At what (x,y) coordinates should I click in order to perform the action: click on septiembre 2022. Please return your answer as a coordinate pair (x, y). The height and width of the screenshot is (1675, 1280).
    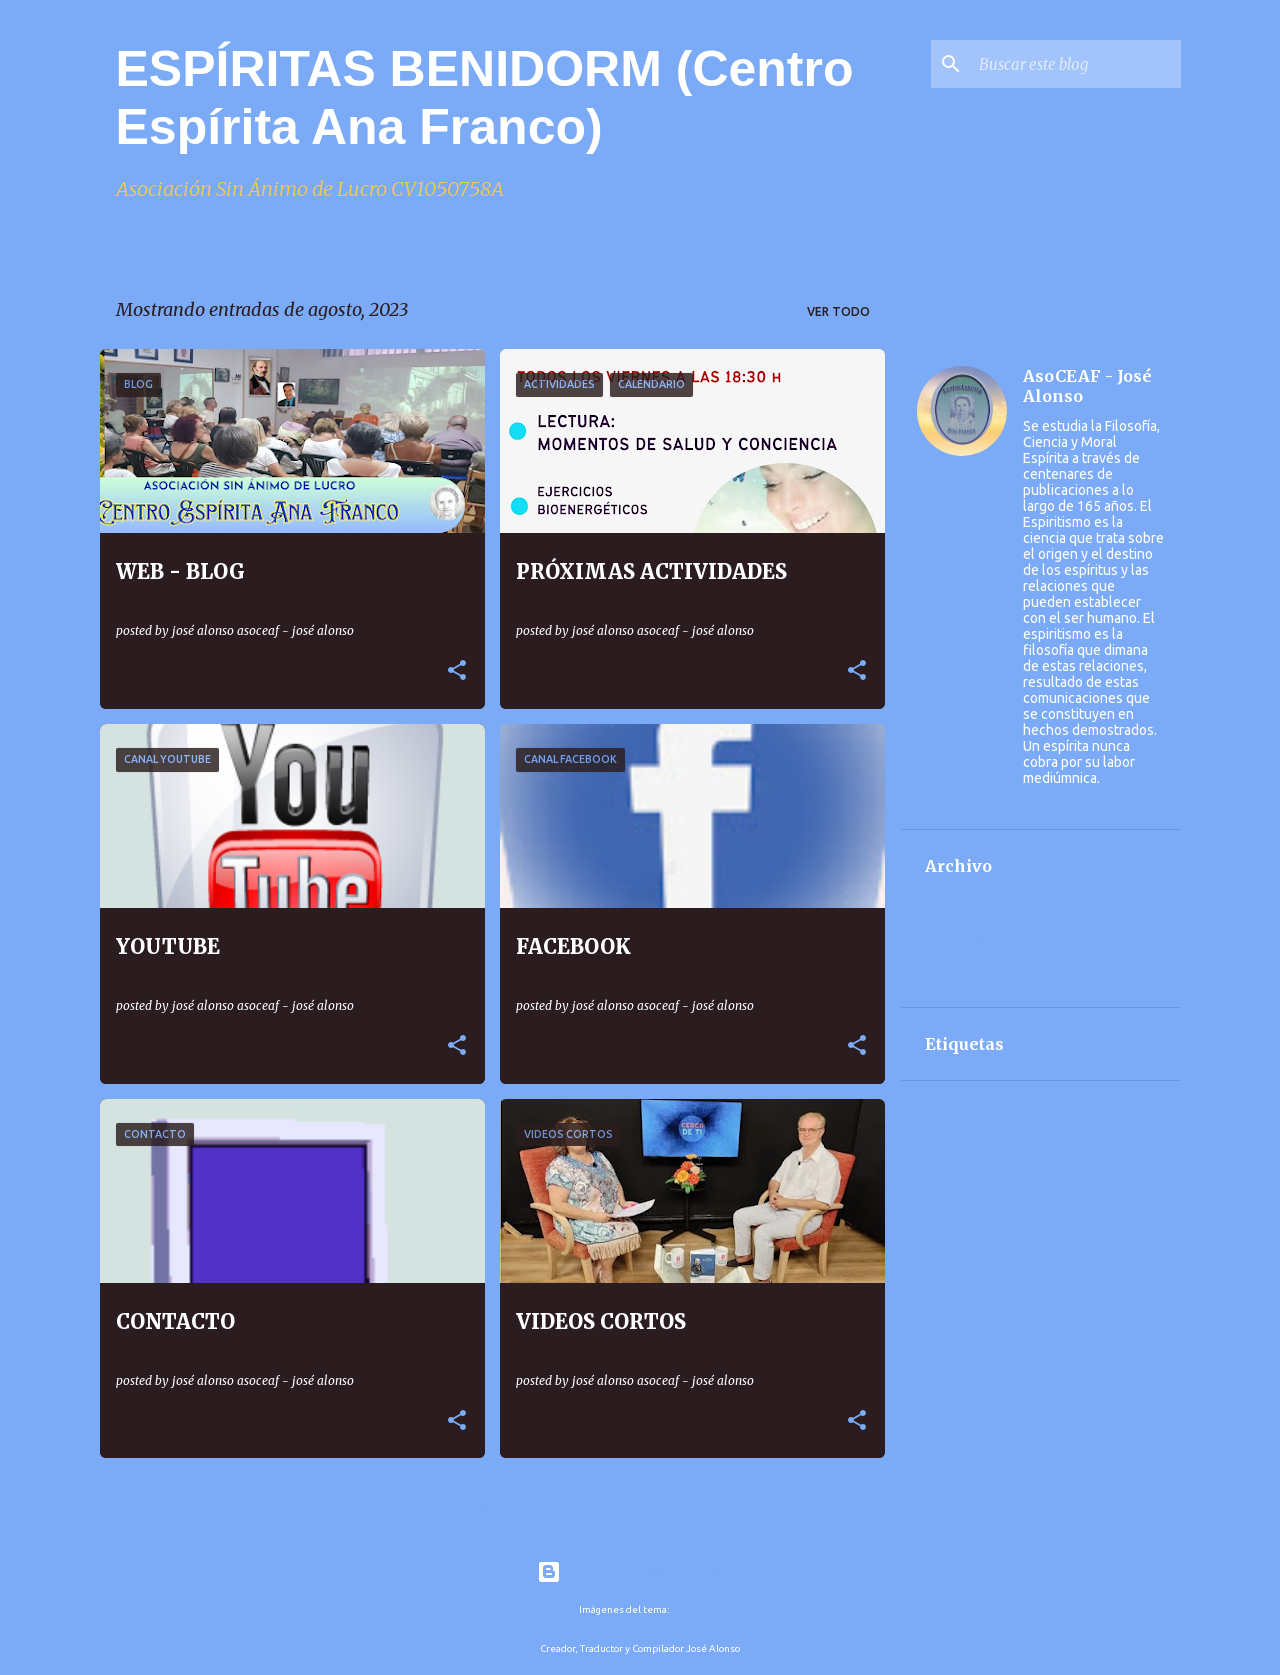
    Looking at the image, I should click on (982, 974).